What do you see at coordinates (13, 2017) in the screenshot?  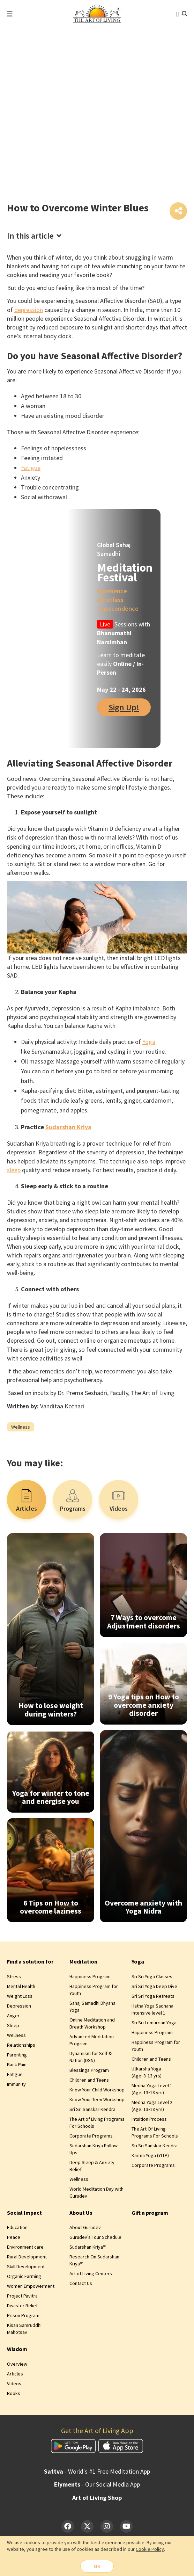 I see `Anger` at bounding box center [13, 2017].